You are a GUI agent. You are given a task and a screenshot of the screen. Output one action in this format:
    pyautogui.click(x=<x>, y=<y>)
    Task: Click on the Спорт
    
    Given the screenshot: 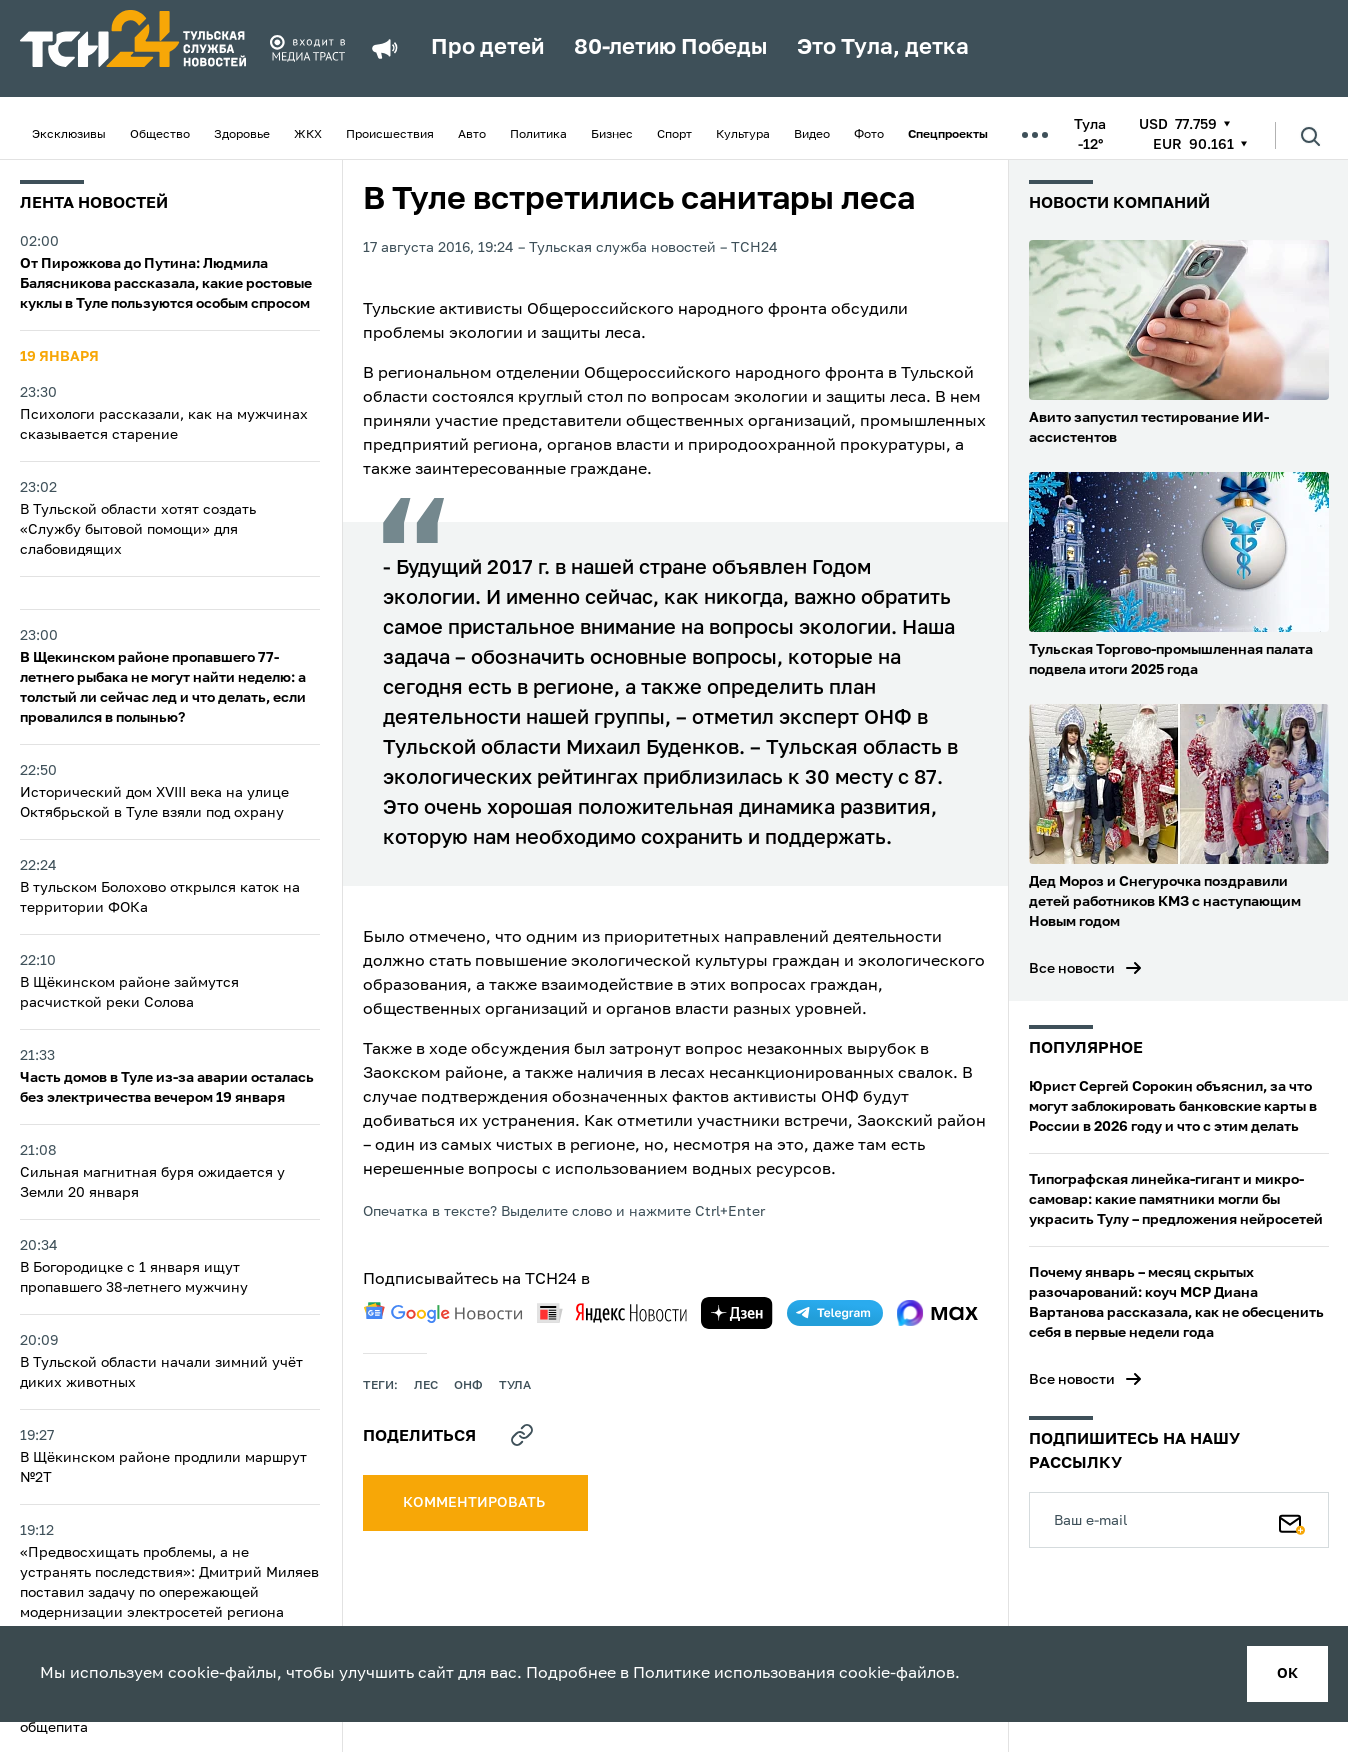 What is the action you would take?
    pyautogui.click(x=674, y=135)
    